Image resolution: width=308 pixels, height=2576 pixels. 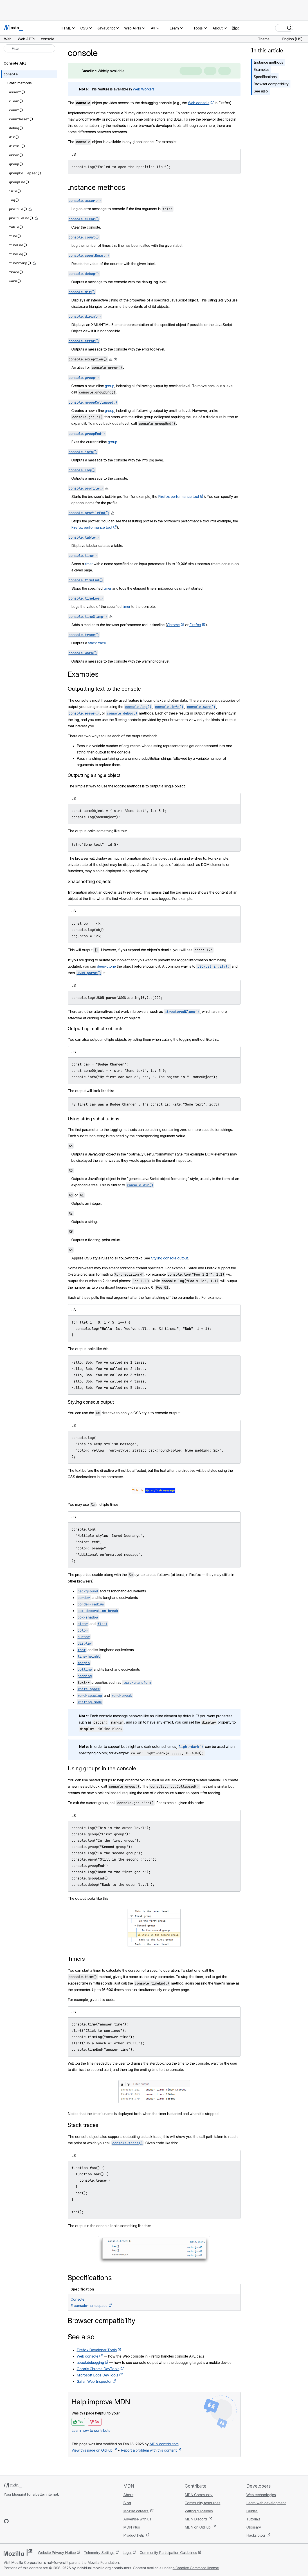 What do you see at coordinates (102, 1768) in the screenshot?
I see `Using groups in the console` at bounding box center [102, 1768].